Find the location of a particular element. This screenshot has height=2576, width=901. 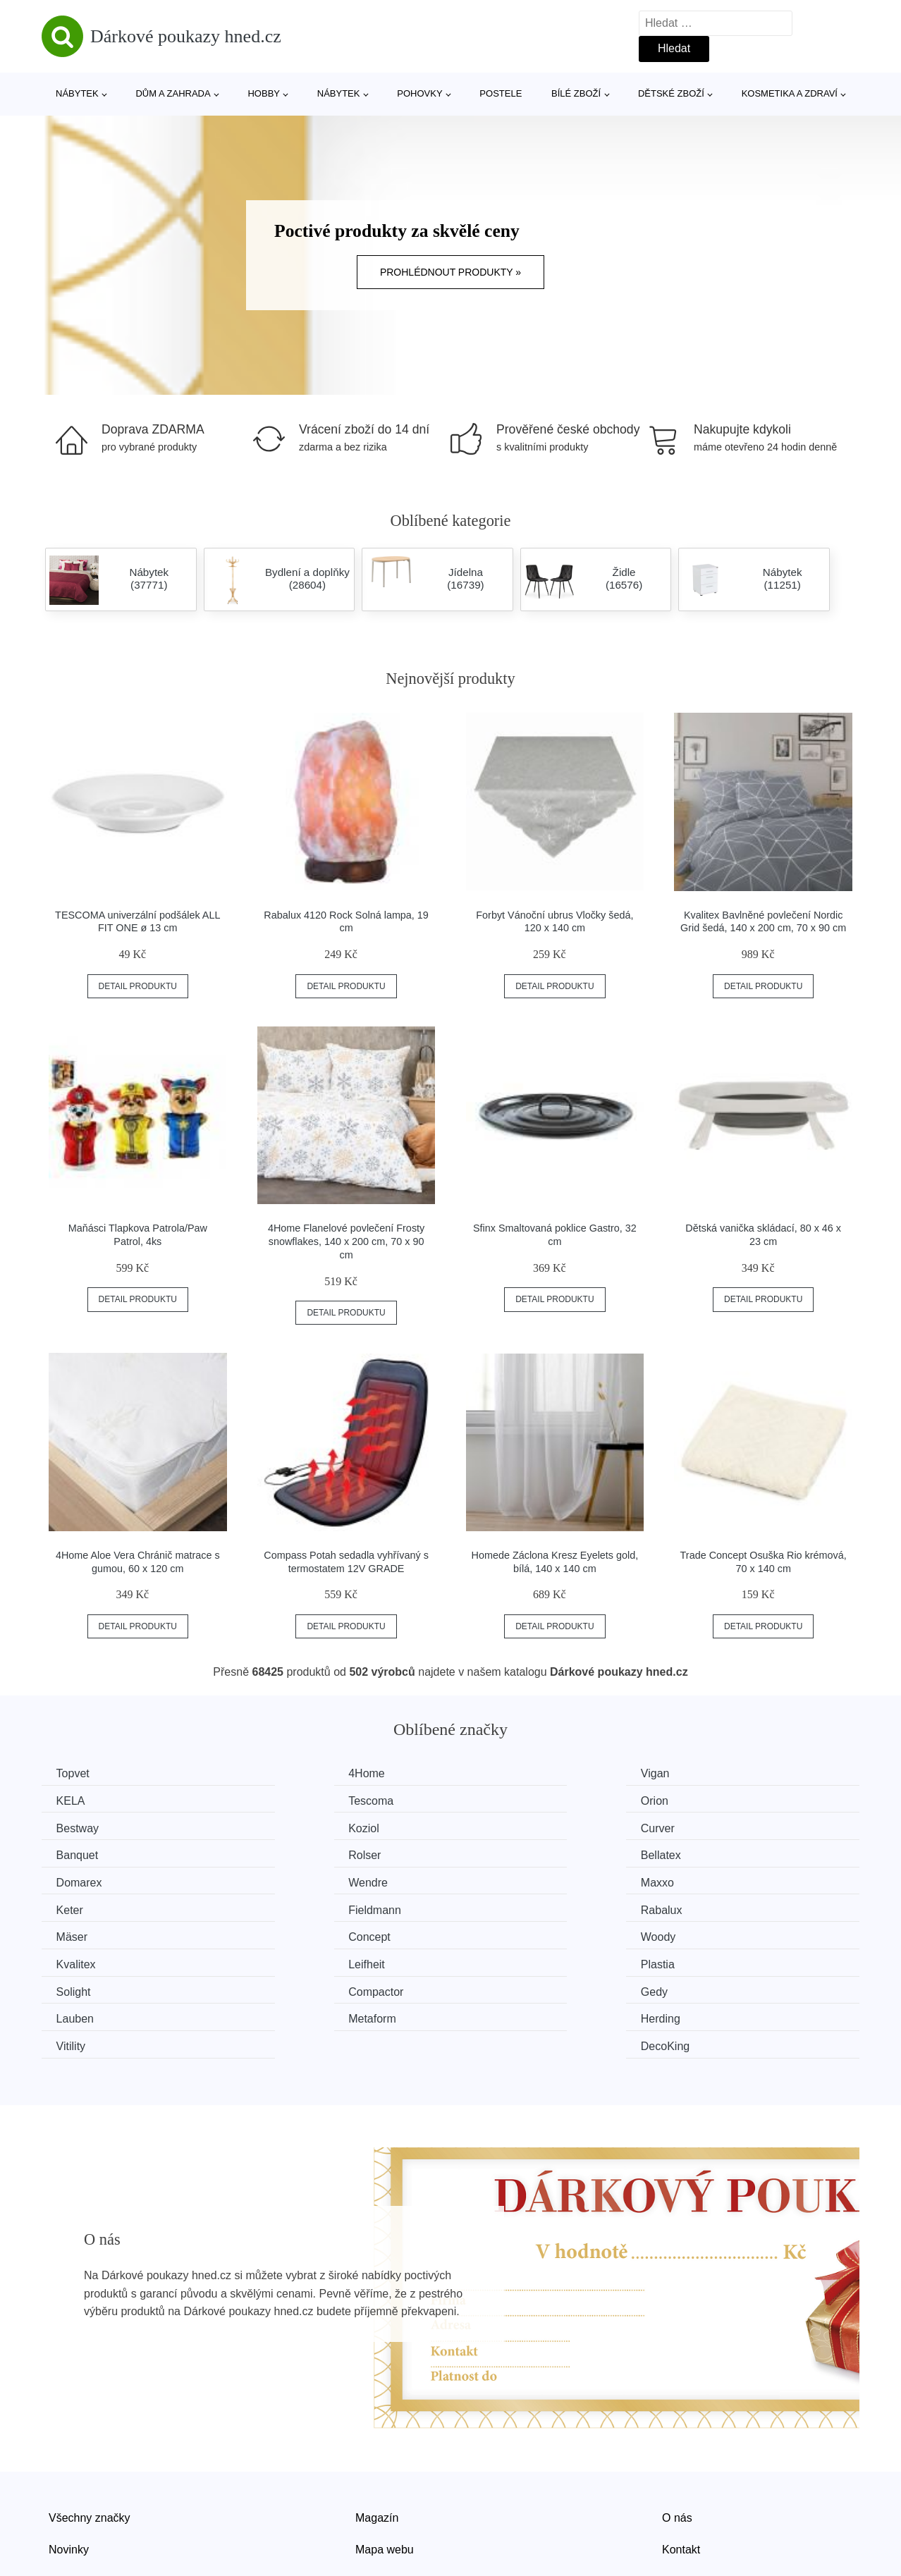

O nás is located at coordinates (677, 2430).